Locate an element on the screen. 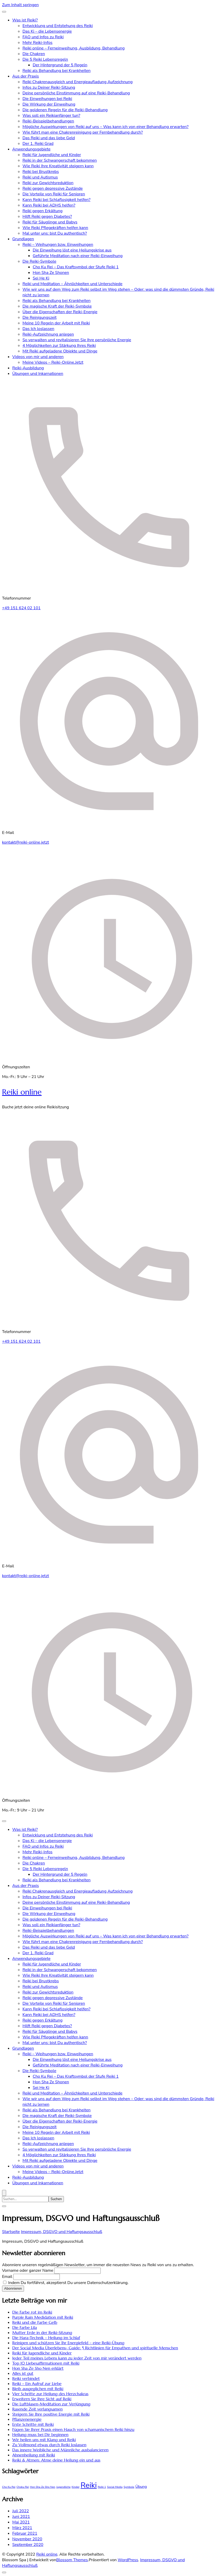  September 2020 is located at coordinates (27, 2544).